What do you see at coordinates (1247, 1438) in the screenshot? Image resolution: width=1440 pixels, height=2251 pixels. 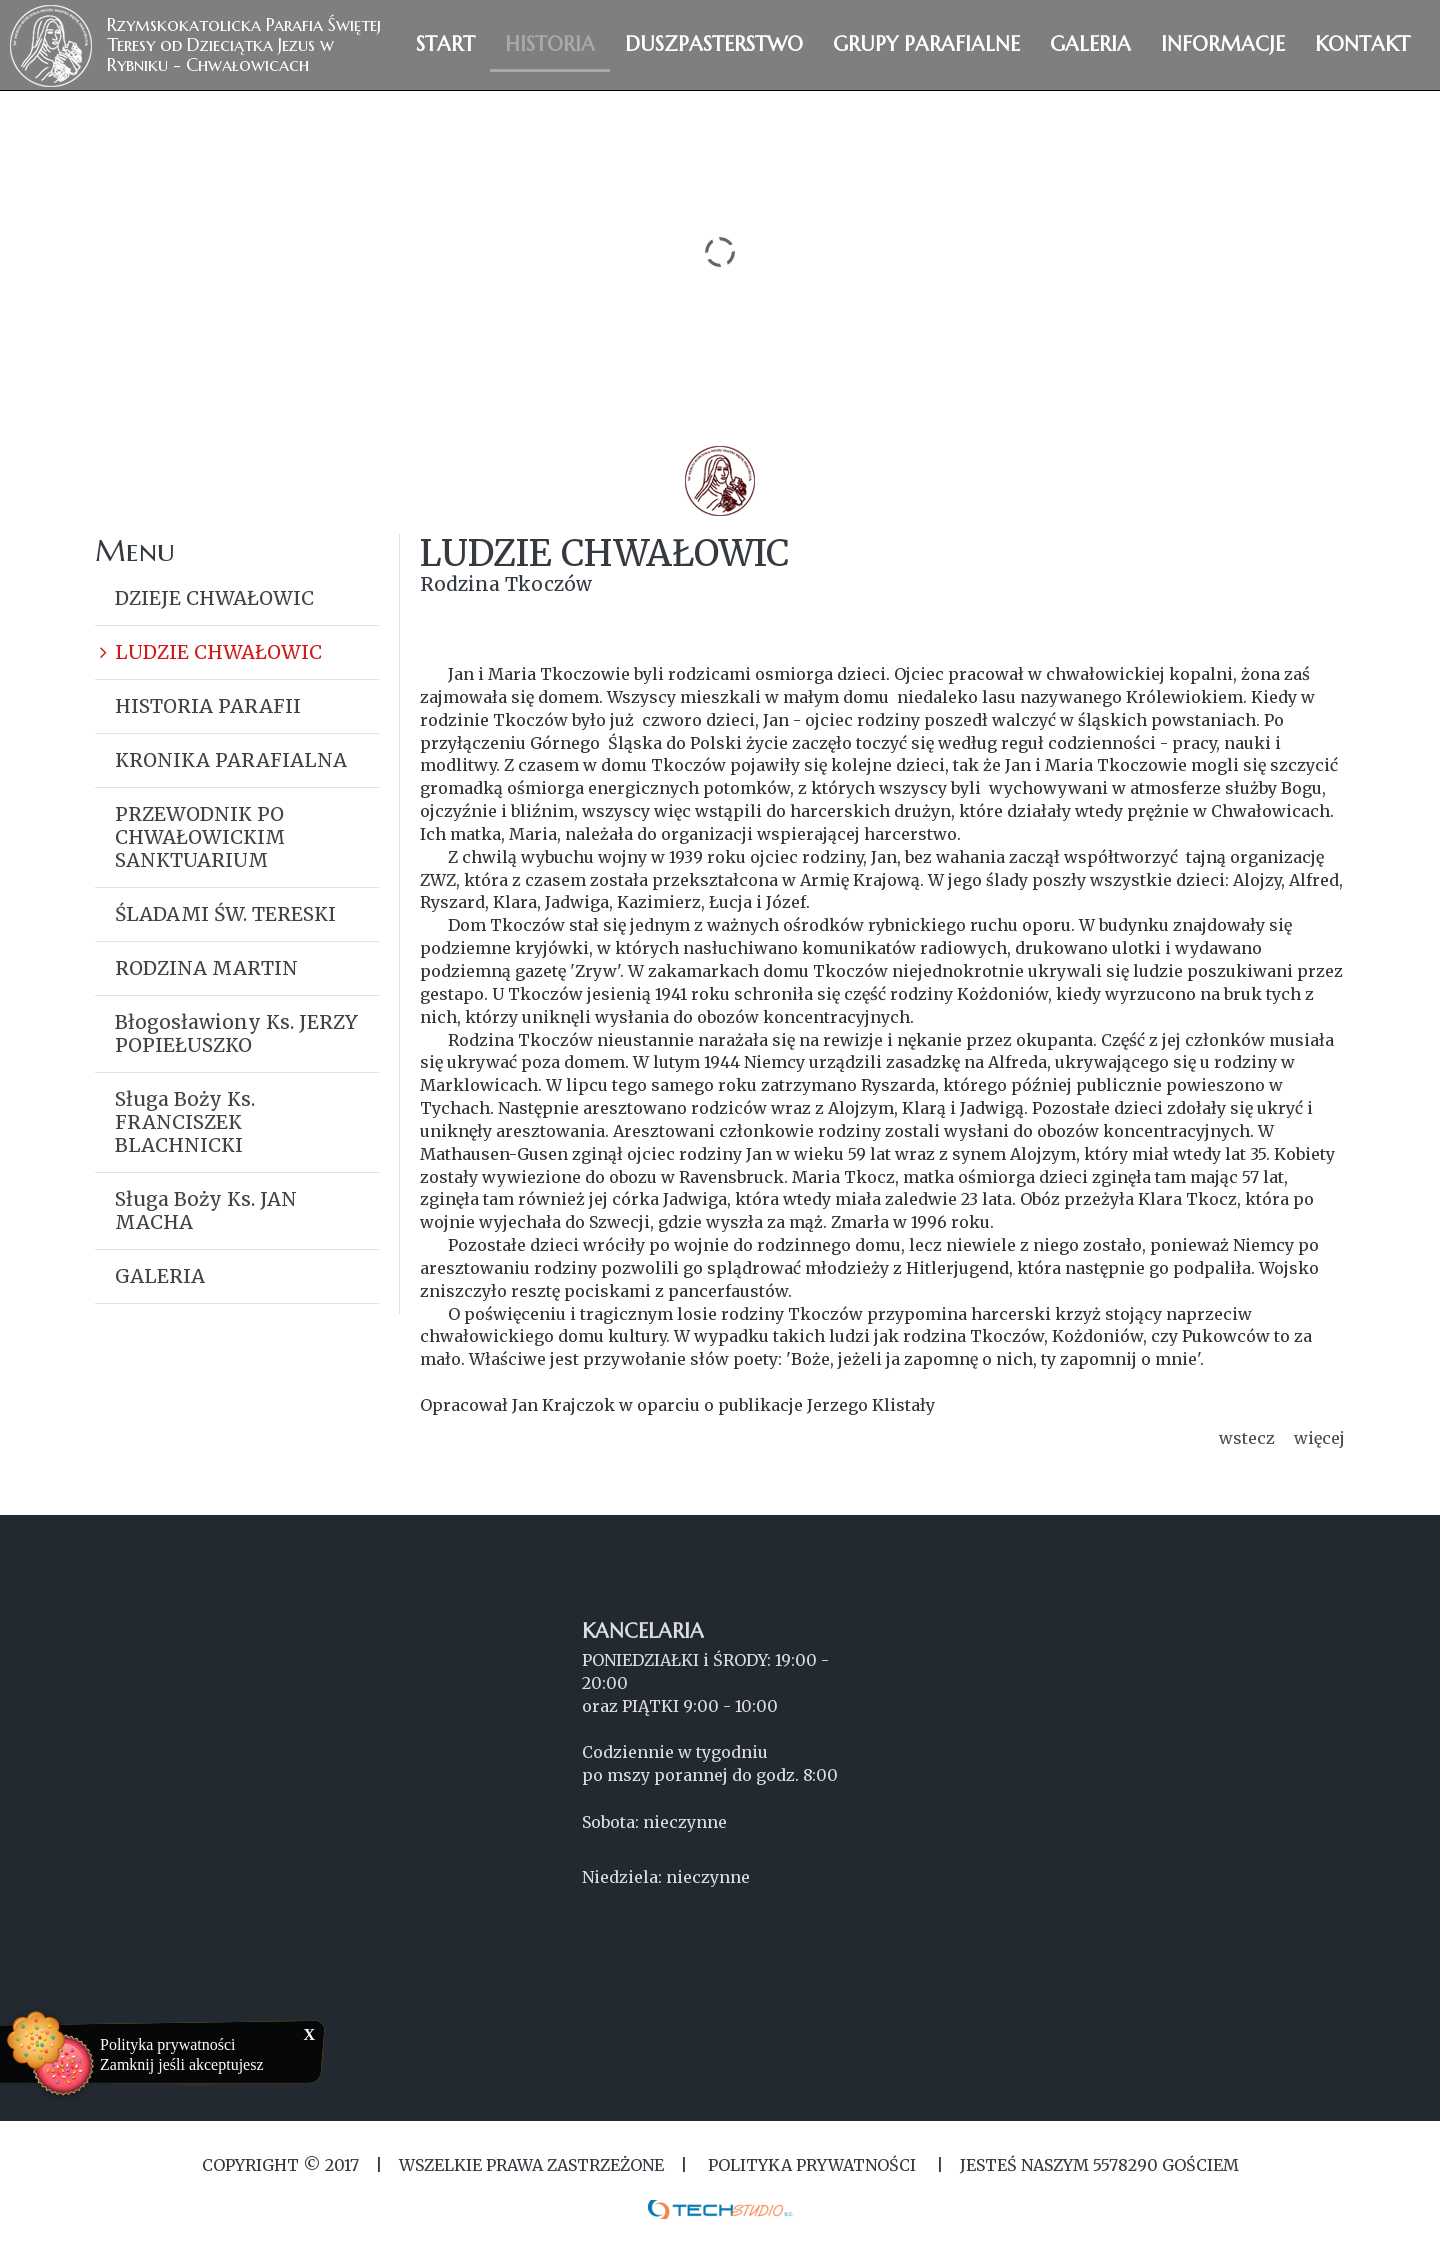 I see `wstecz` at bounding box center [1247, 1438].